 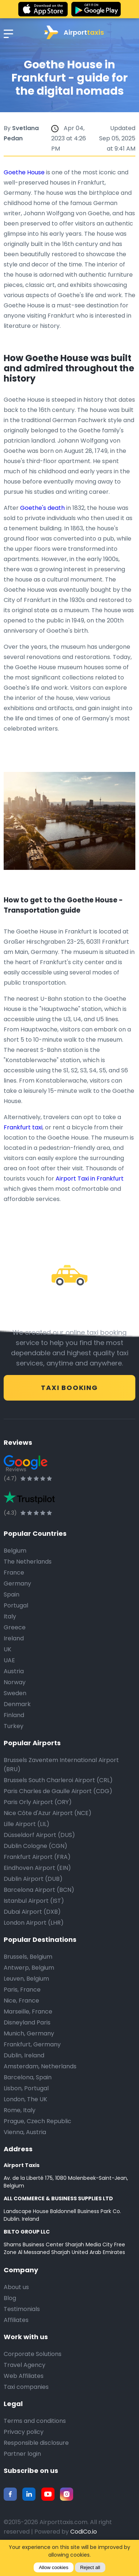 What do you see at coordinates (47, 1813) in the screenshot?
I see `Nice Côte d'Azur Airport (NCE)` at bounding box center [47, 1813].